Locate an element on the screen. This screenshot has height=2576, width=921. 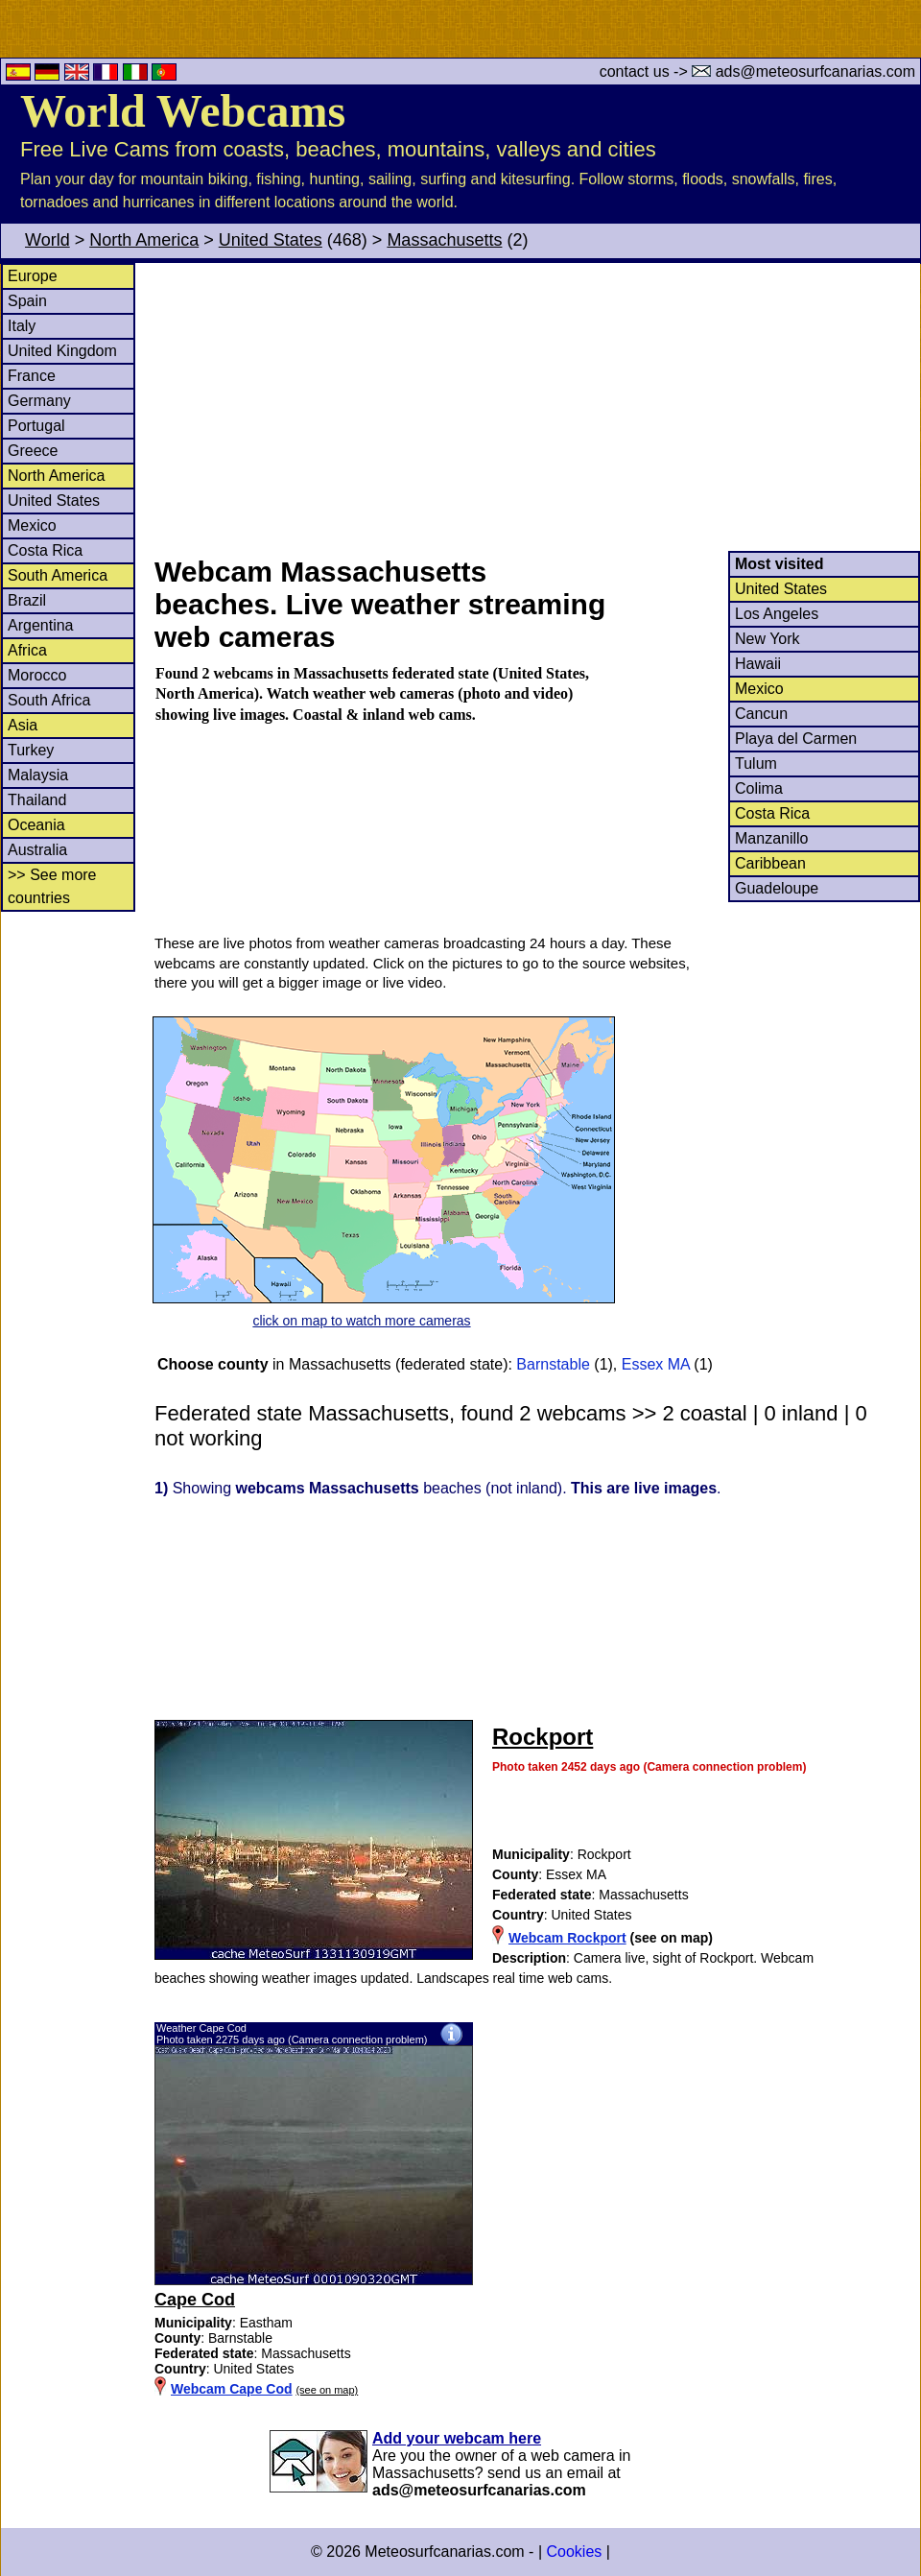
Guadeloupe is located at coordinates (776, 888).